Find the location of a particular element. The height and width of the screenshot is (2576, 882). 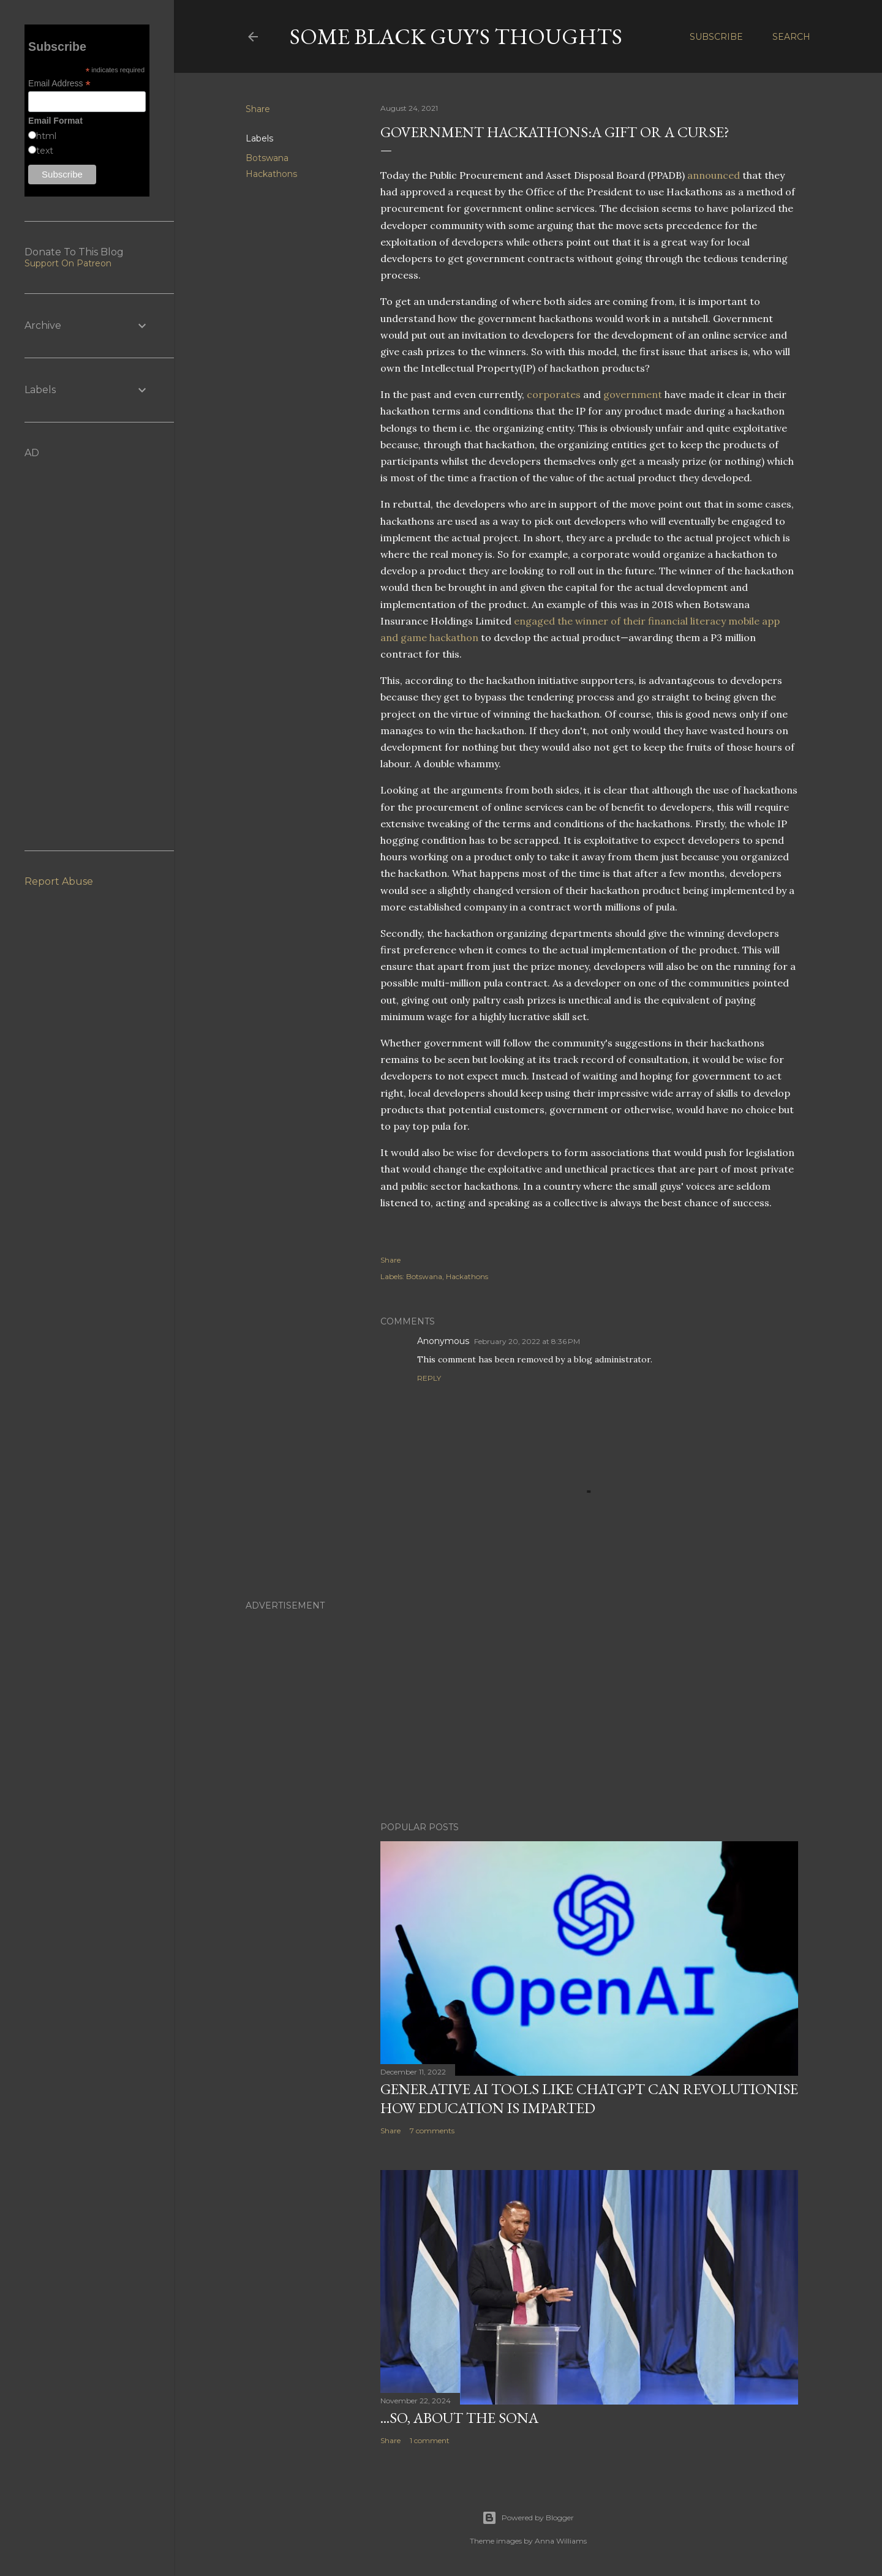

corporates is located at coordinates (554, 394).